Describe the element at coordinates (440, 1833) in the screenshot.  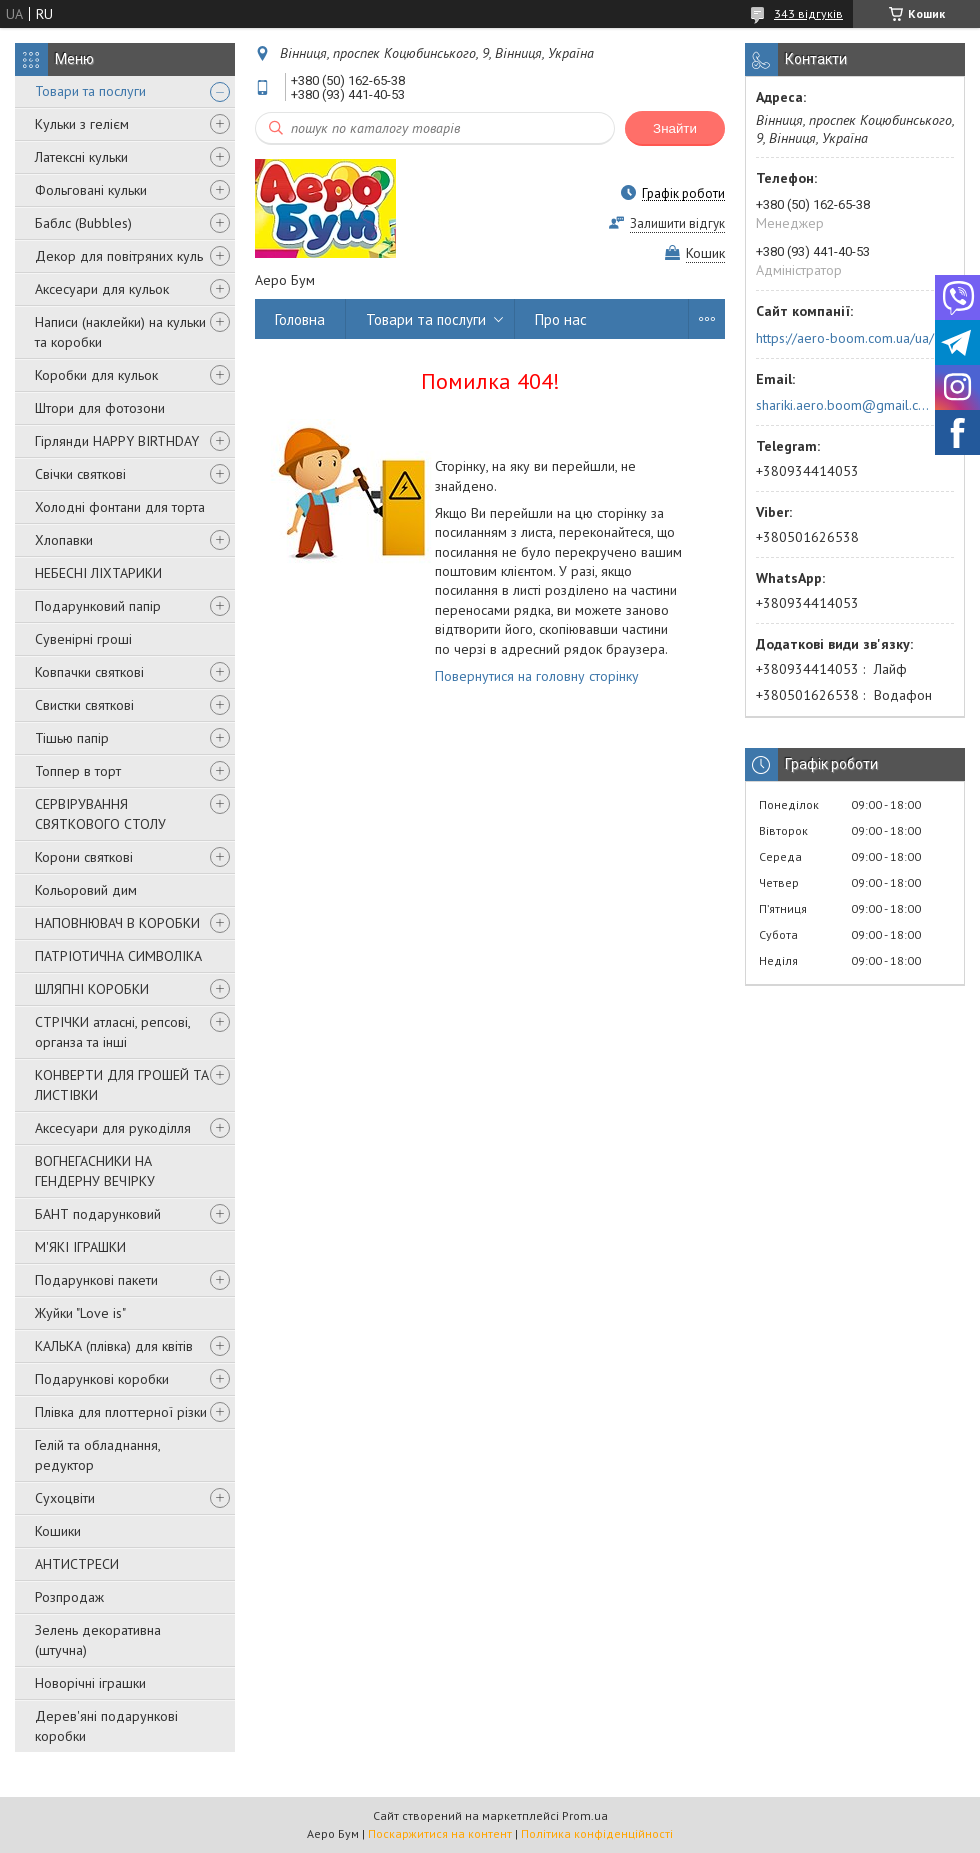
I see `Поскаржитися на контент` at that location.